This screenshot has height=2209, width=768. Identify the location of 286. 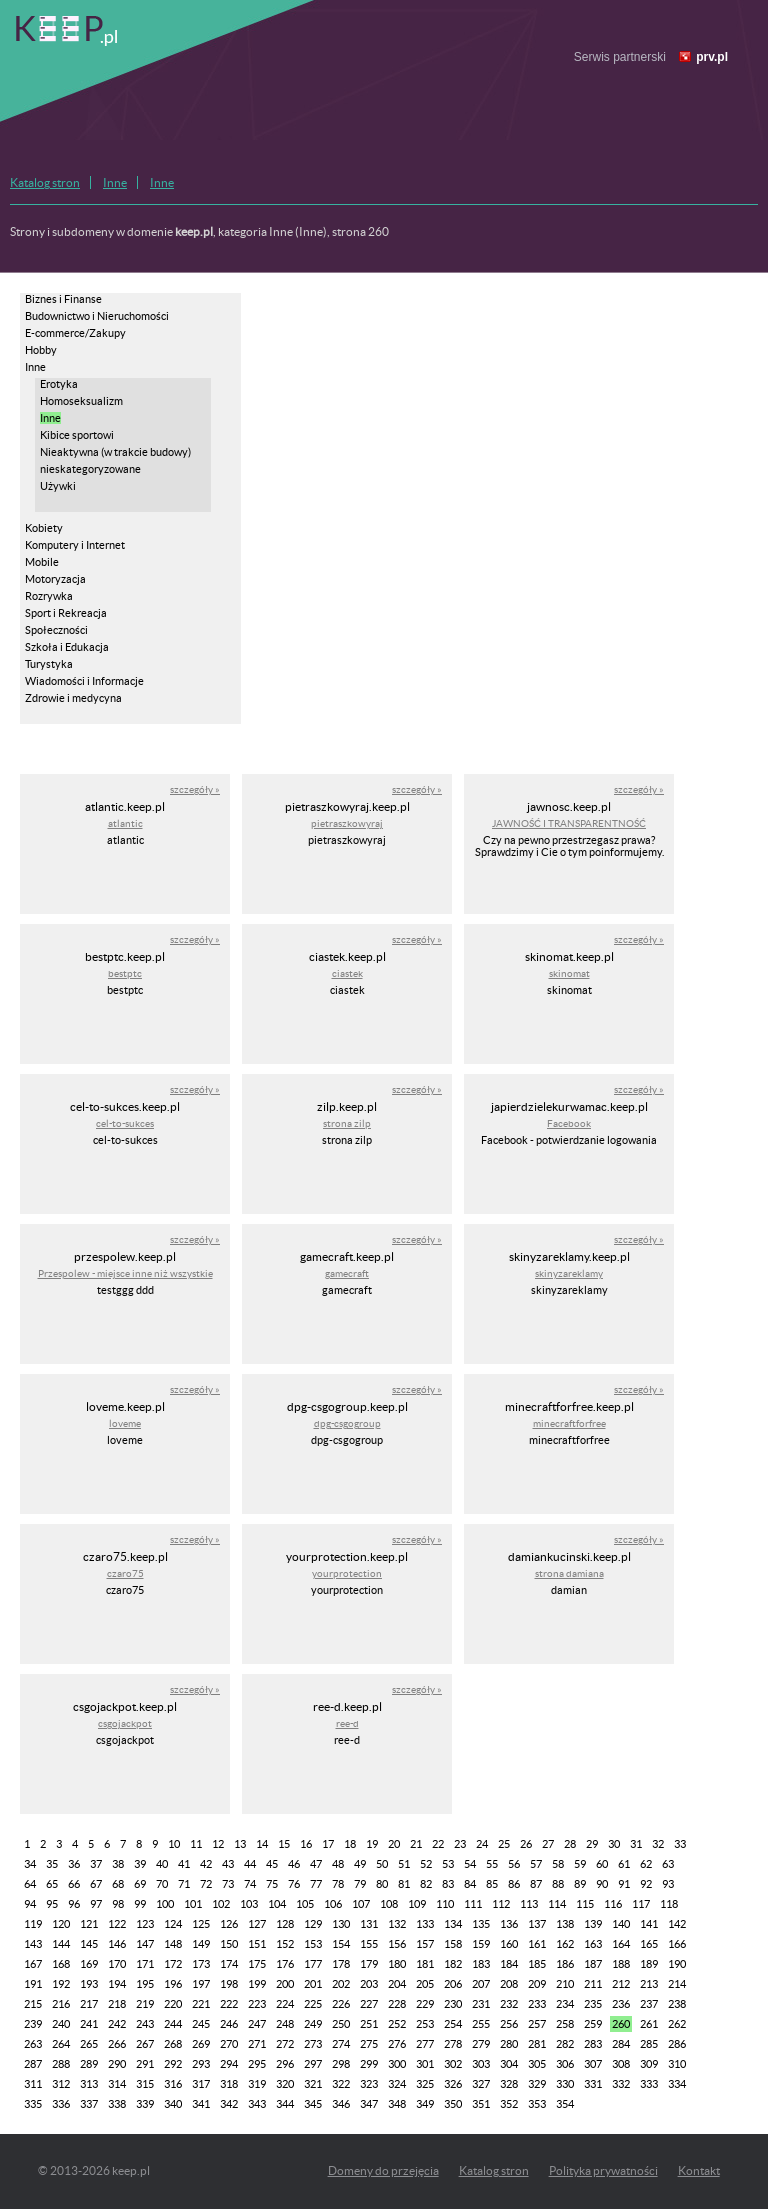
(677, 2044).